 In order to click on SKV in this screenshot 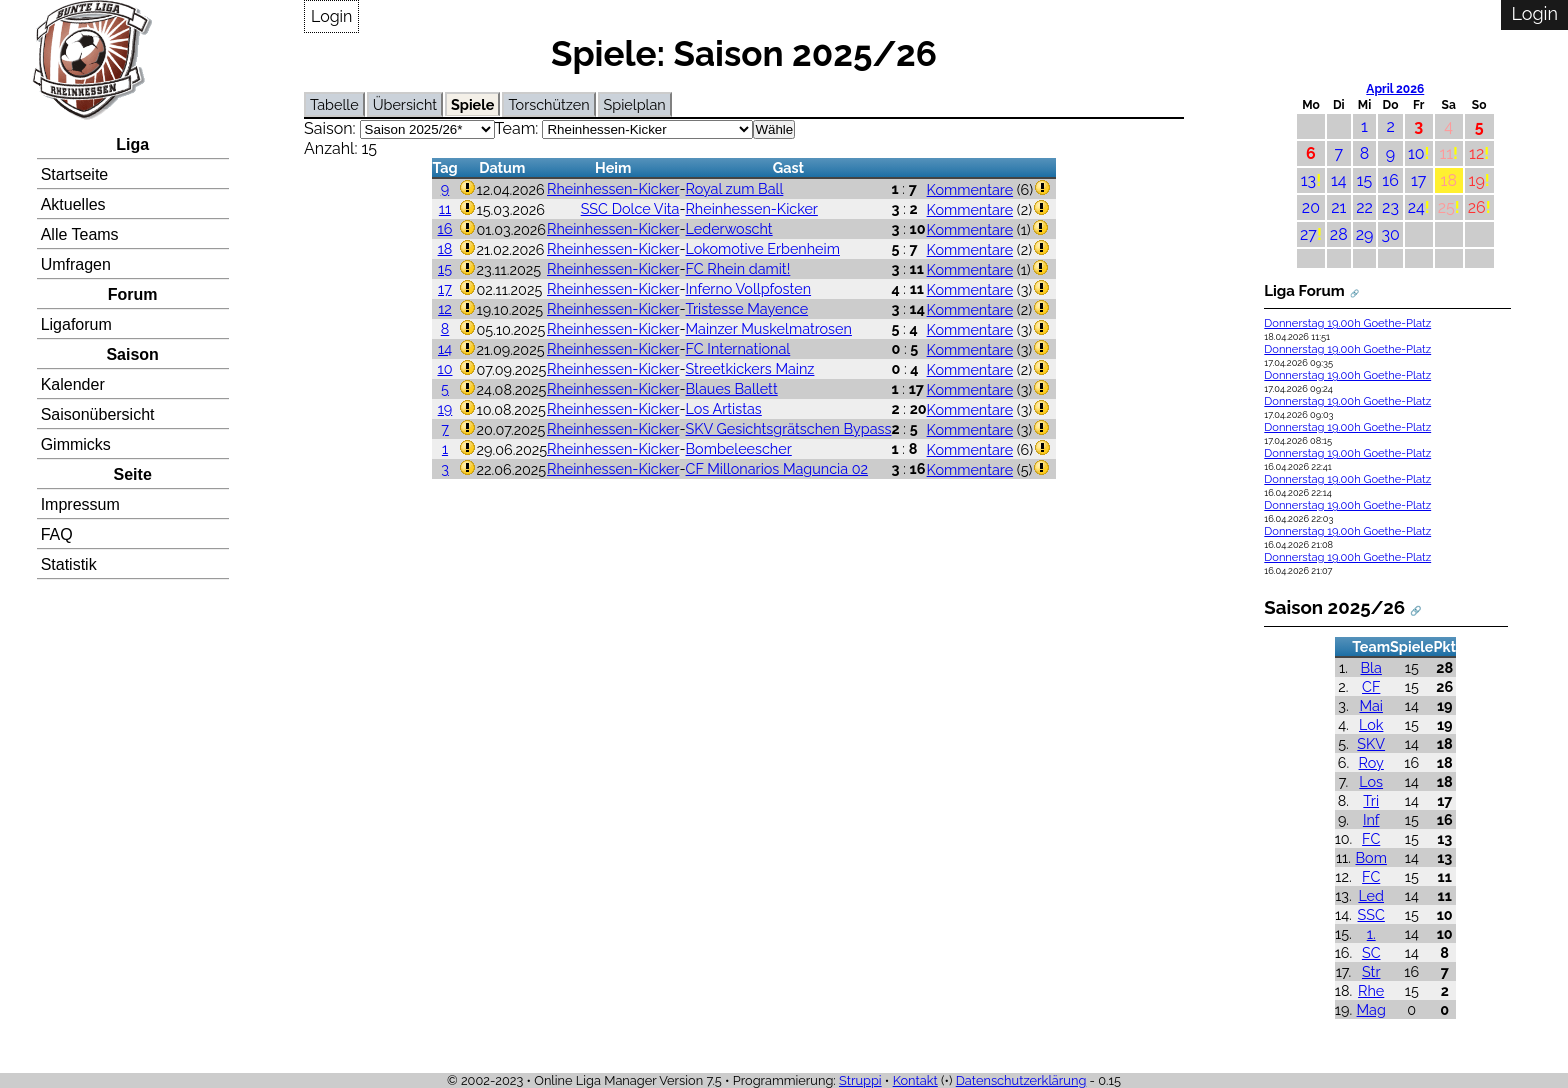, I will do `click(1371, 743)`.